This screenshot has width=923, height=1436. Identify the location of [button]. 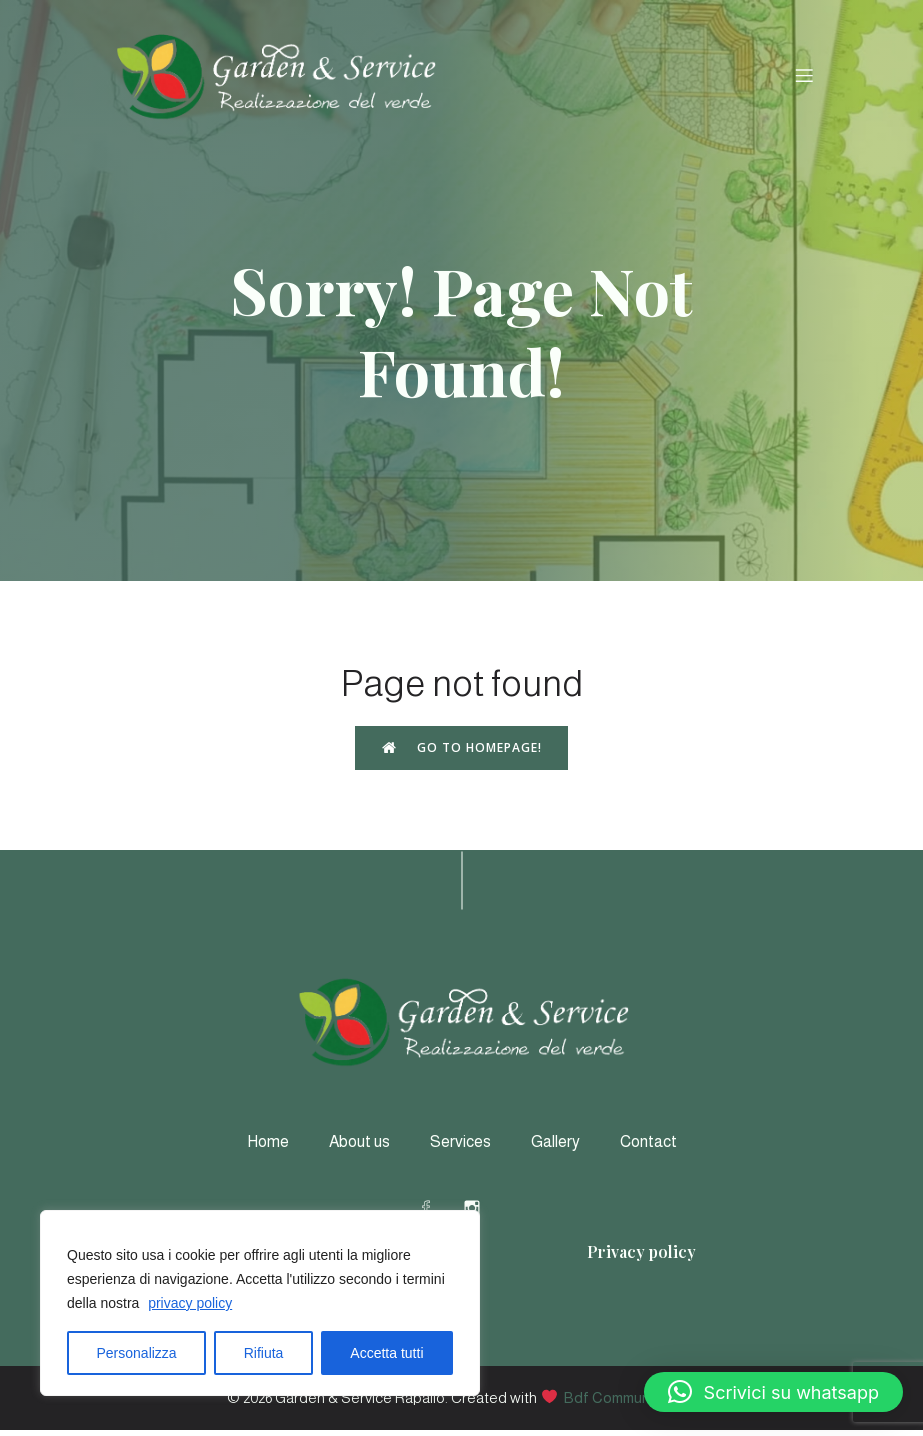
(773, 1392).